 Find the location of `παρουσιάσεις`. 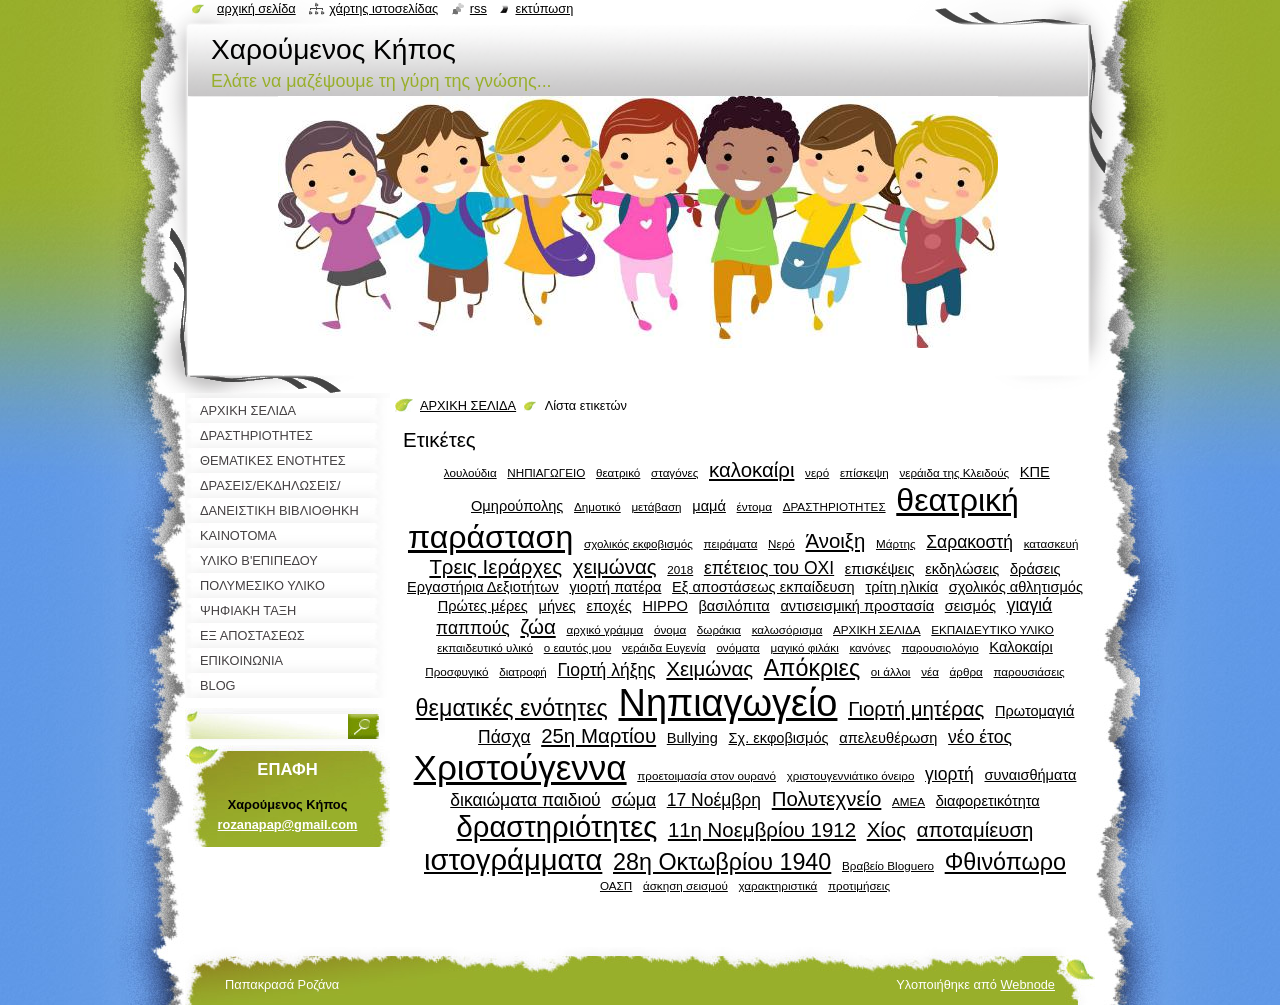

παρουσιάσεις is located at coordinates (1028, 671).